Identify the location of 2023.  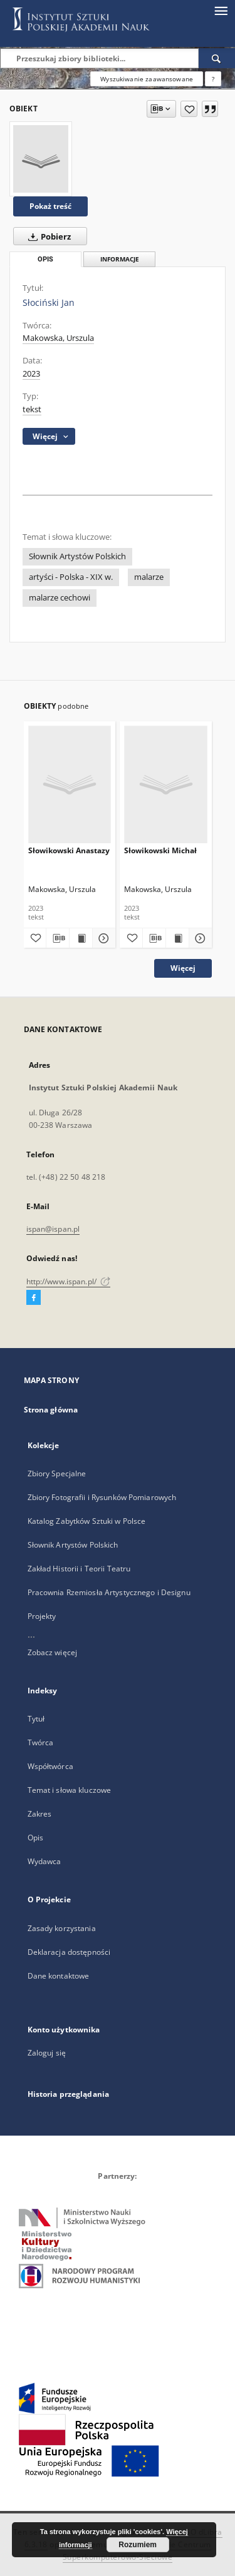
(31, 373).